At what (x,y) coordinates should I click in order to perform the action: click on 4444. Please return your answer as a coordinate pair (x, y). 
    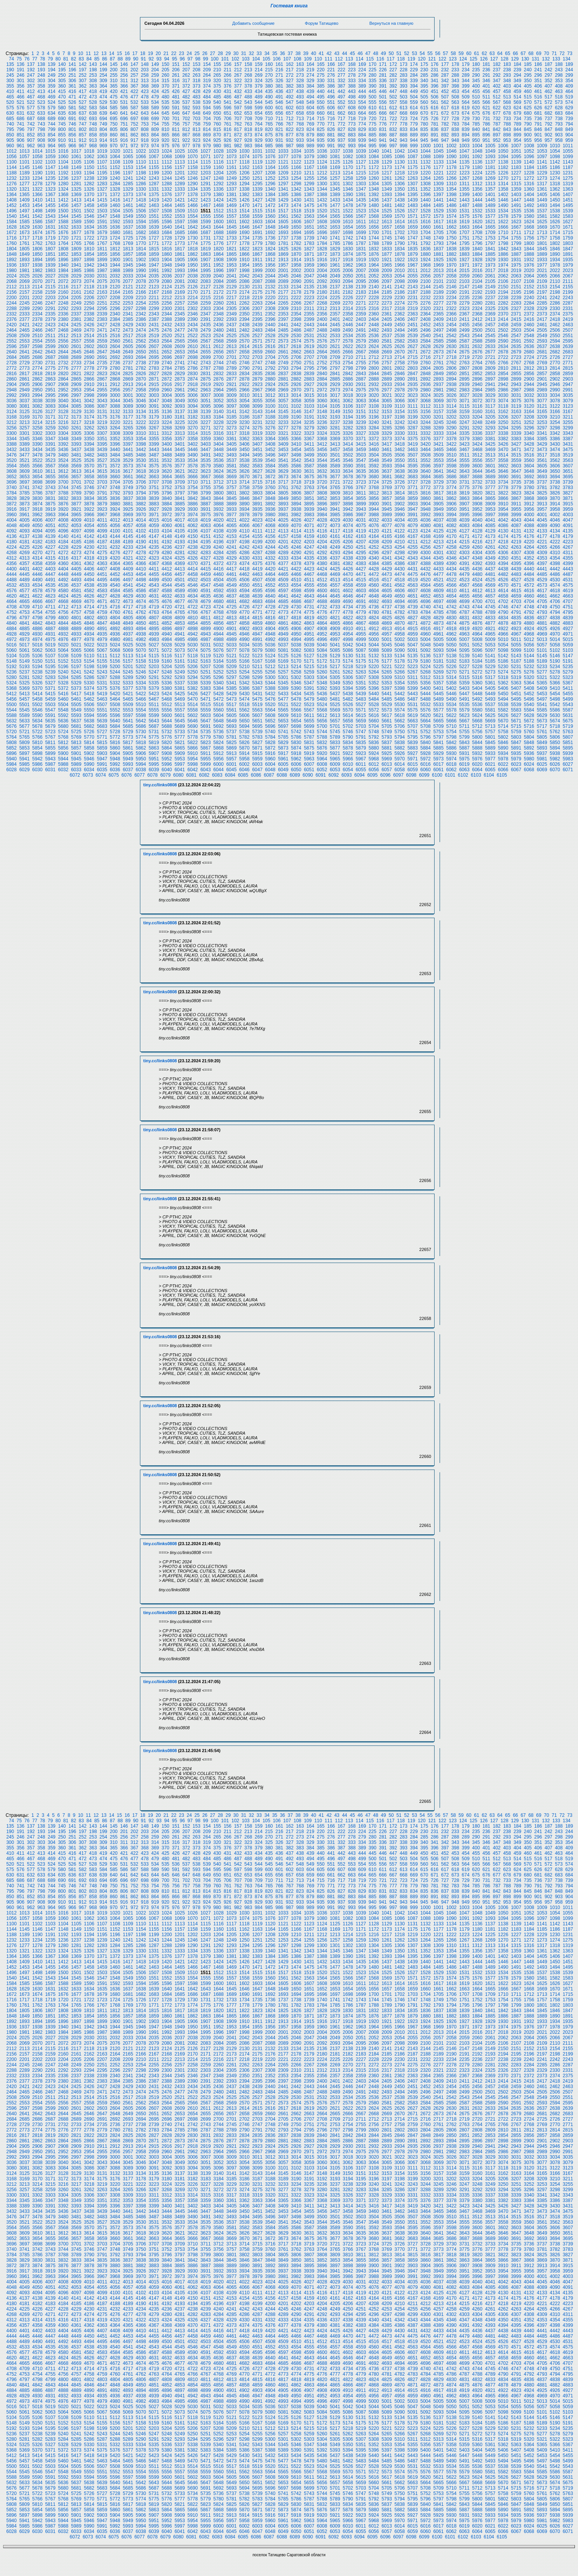
    Looking at the image, I should click on (11, 574).